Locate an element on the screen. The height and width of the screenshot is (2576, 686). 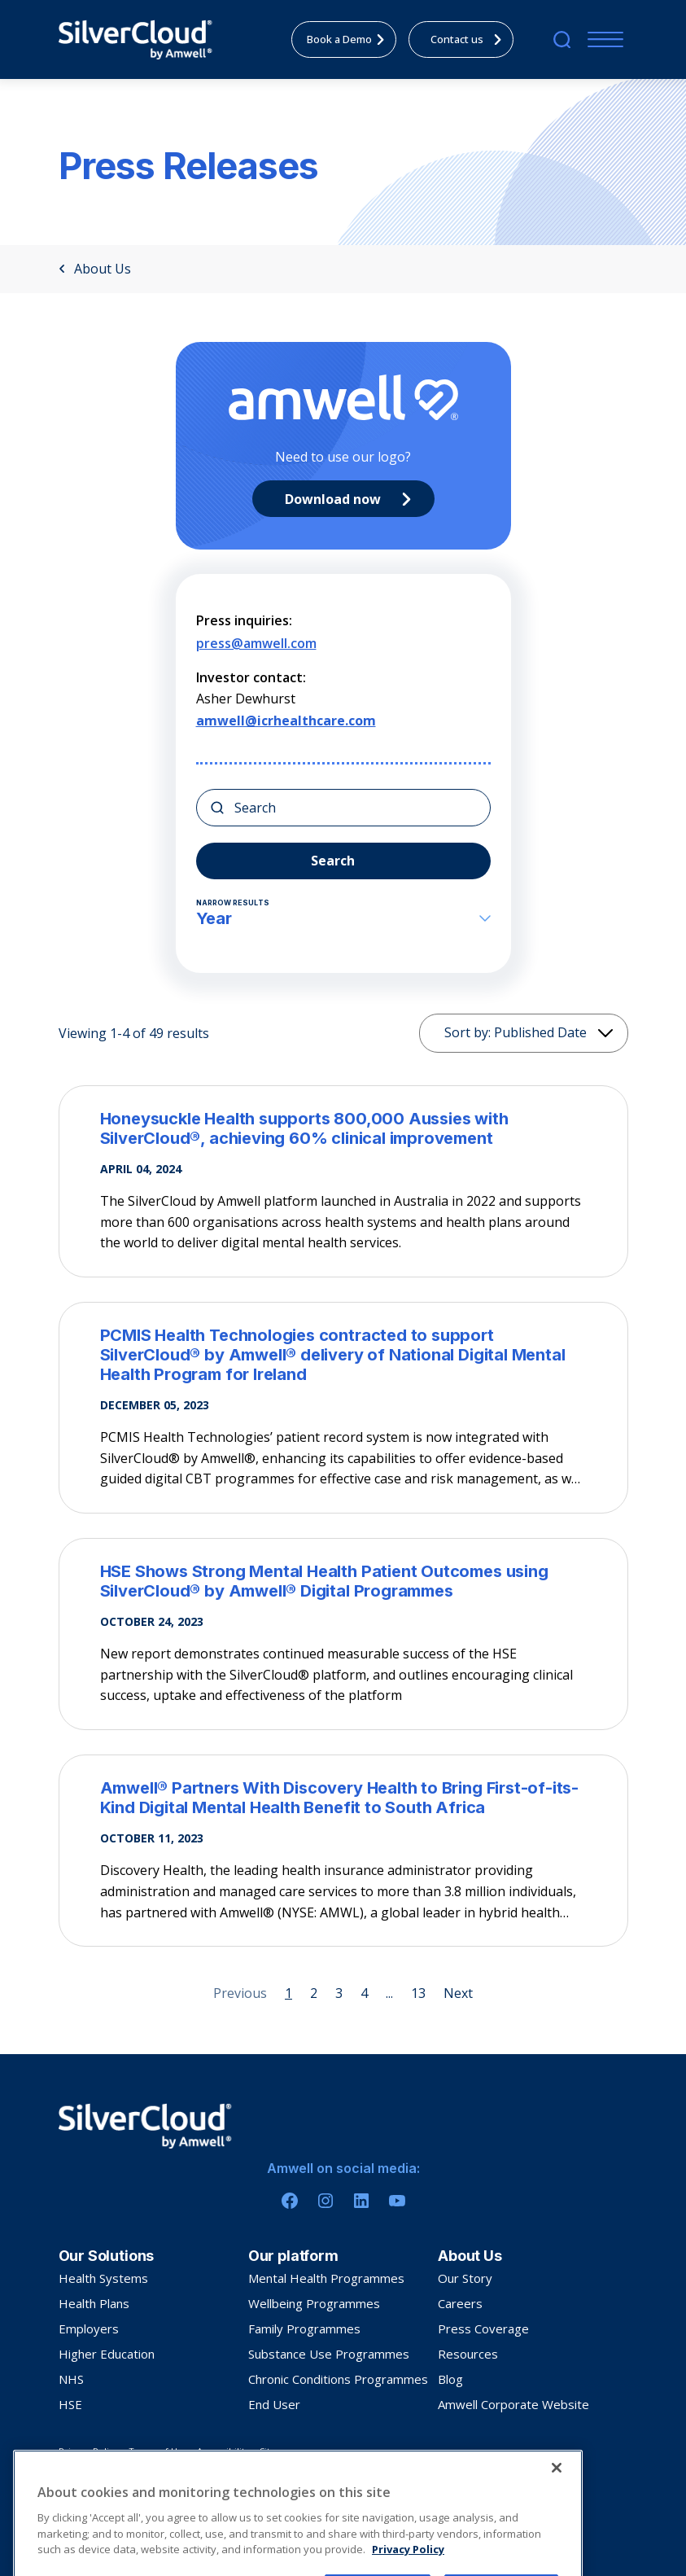
Resources is located at coordinates (468, 2354).